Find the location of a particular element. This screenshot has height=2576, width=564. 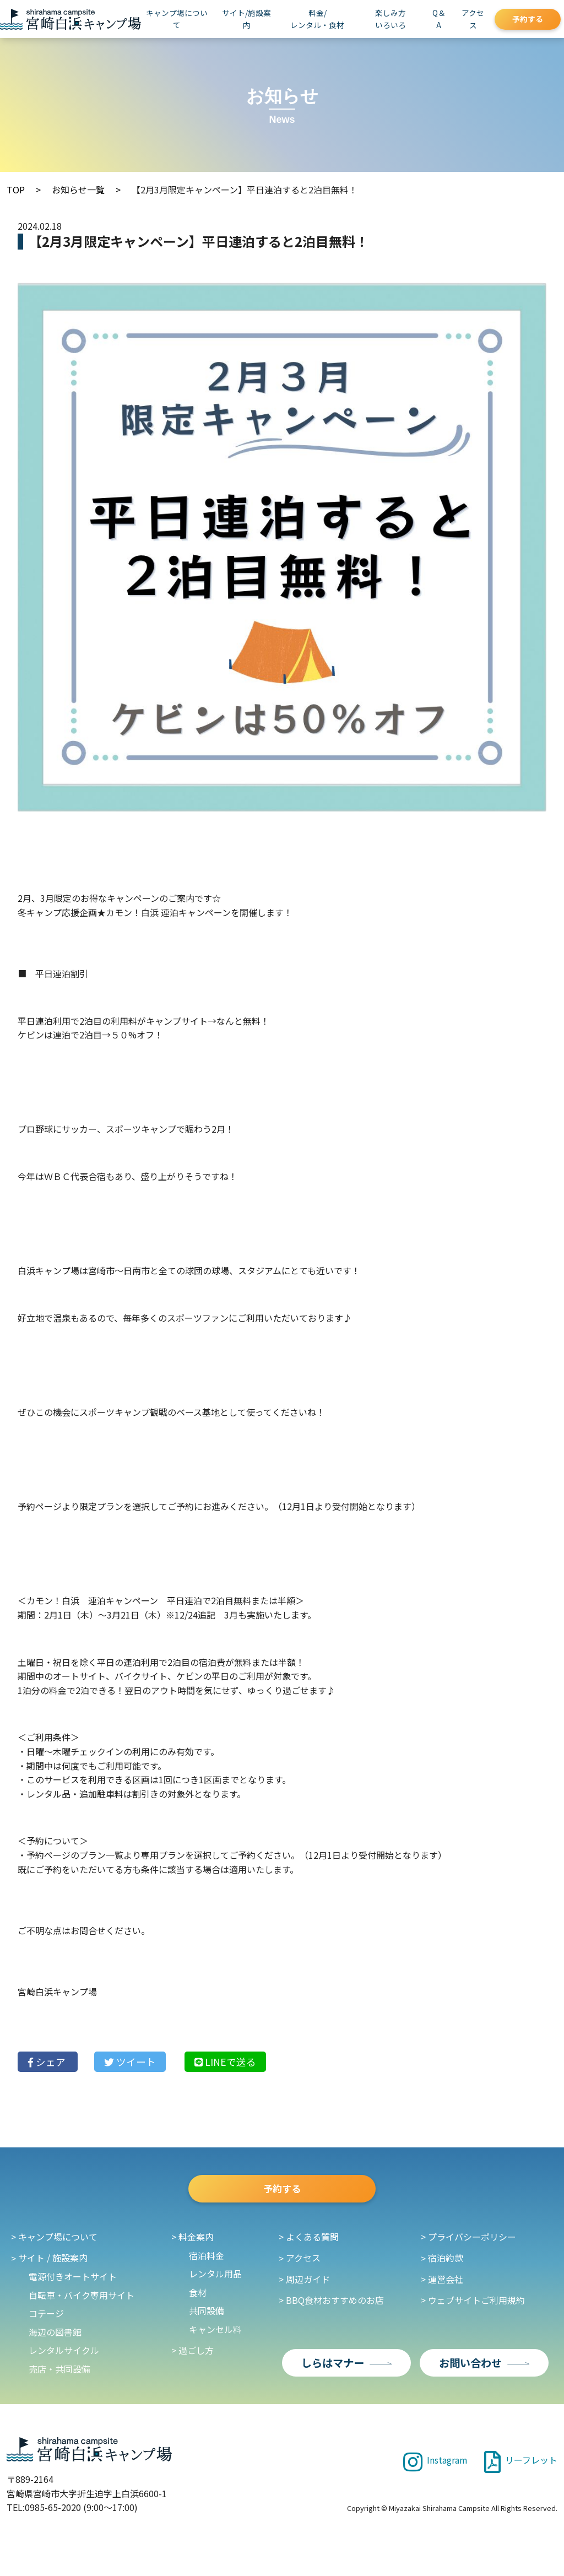

コテージ is located at coordinates (46, 2319).